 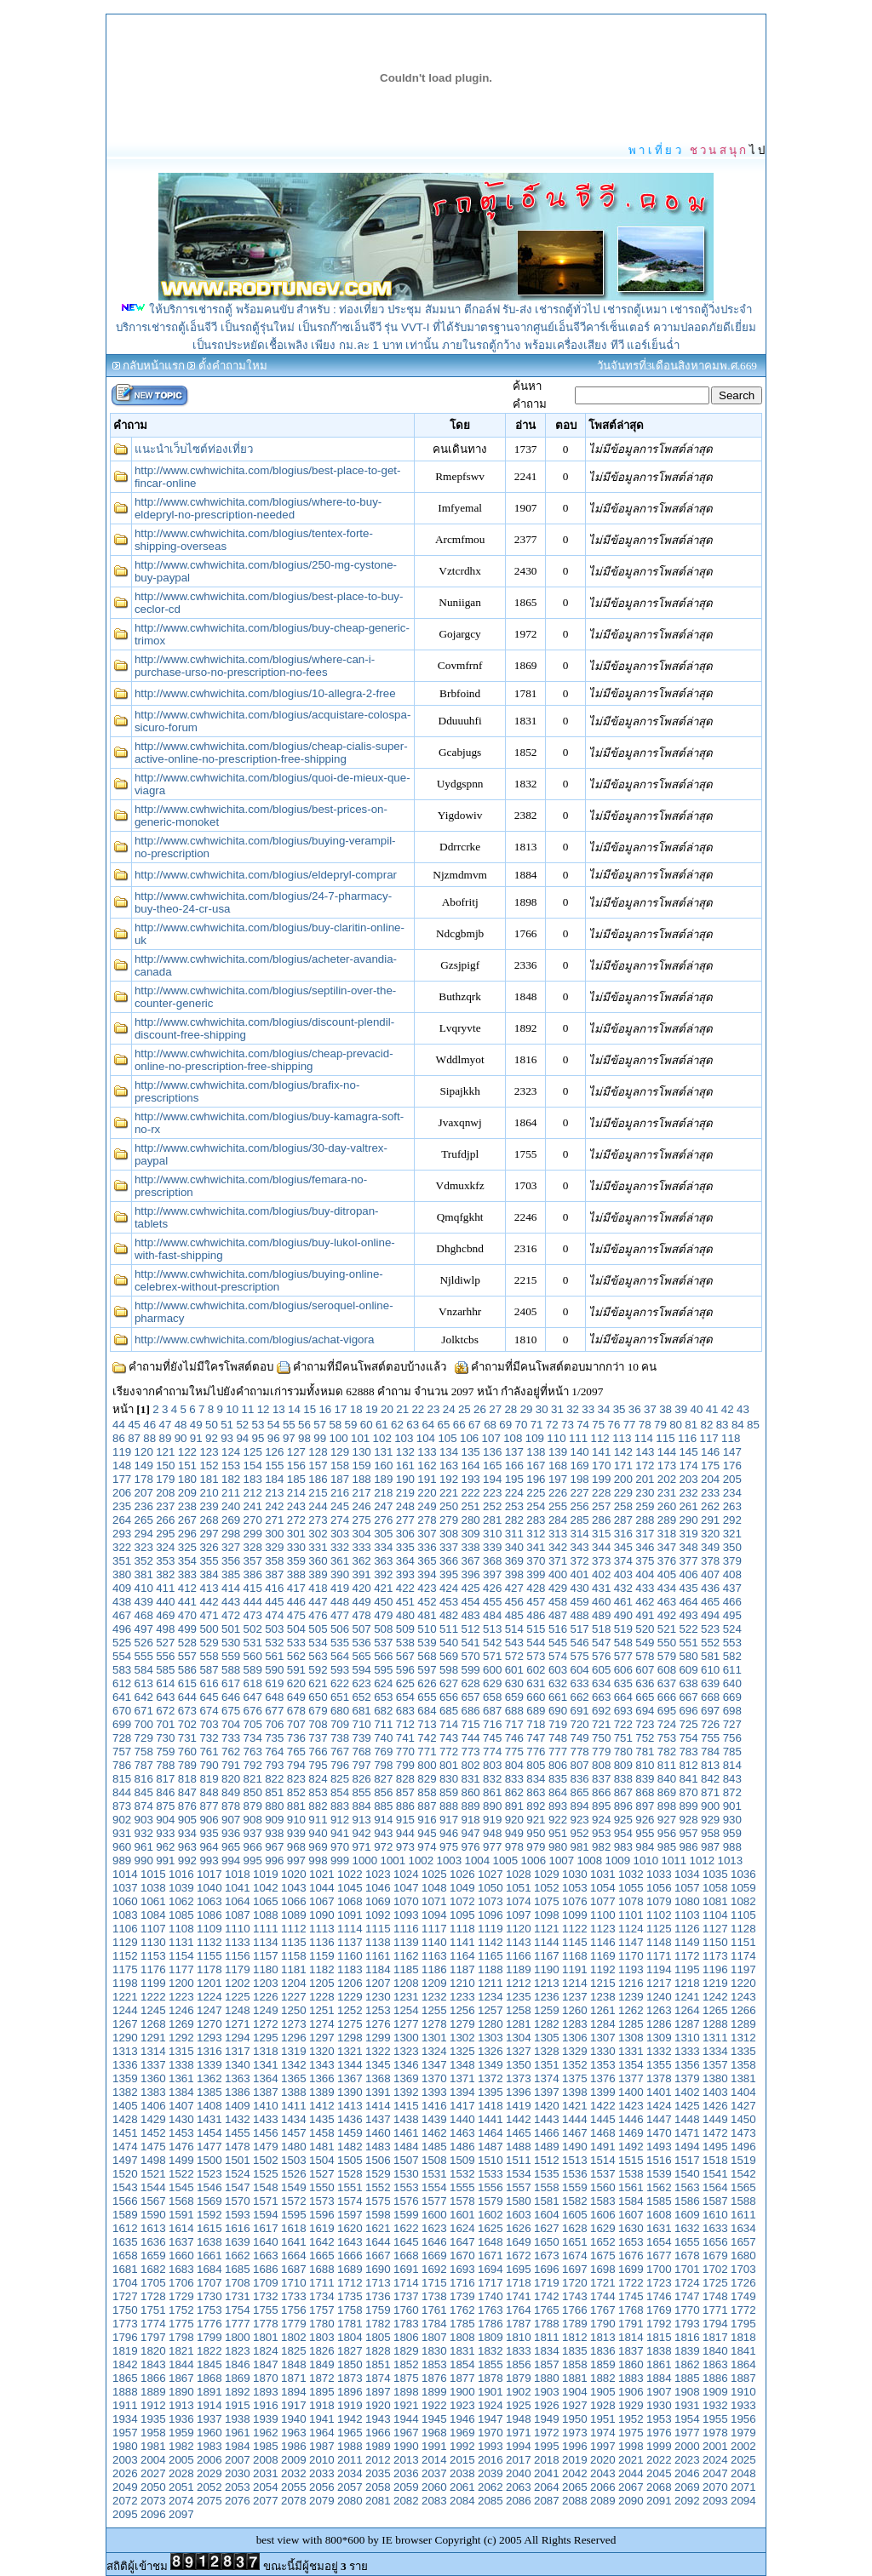 What do you see at coordinates (144, 1710) in the screenshot?
I see `671` at bounding box center [144, 1710].